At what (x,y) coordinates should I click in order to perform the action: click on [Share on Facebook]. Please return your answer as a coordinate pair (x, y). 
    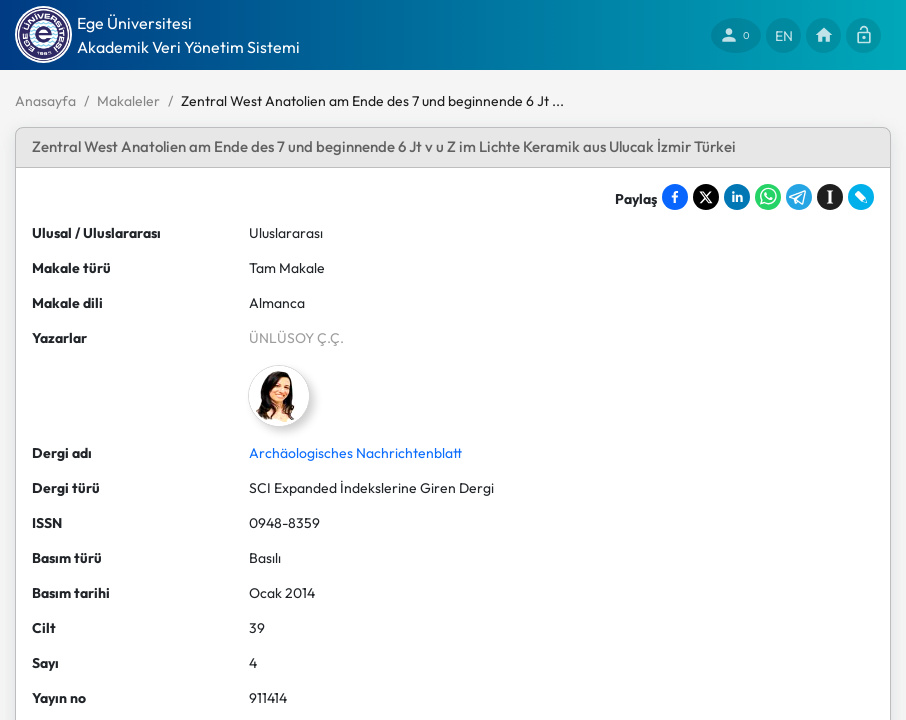
    Looking at the image, I should click on (675, 197).